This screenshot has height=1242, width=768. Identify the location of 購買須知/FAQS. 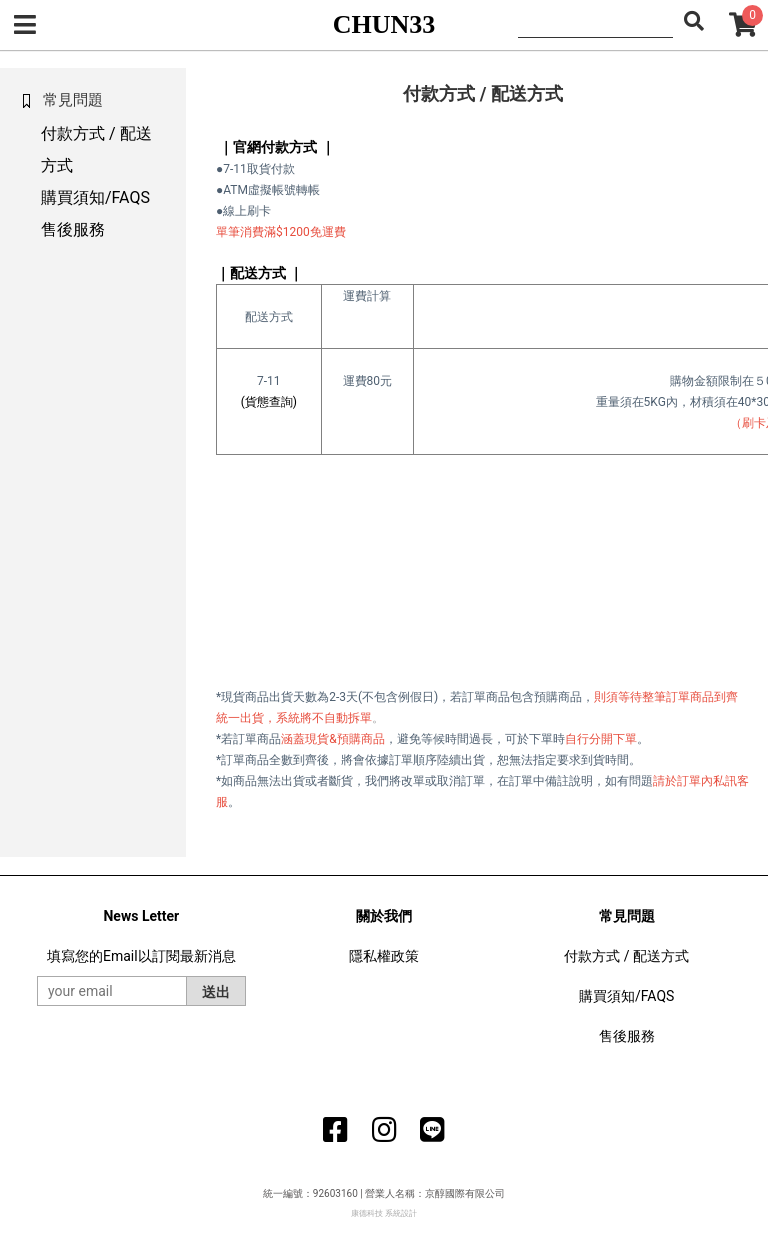
(95, 197).